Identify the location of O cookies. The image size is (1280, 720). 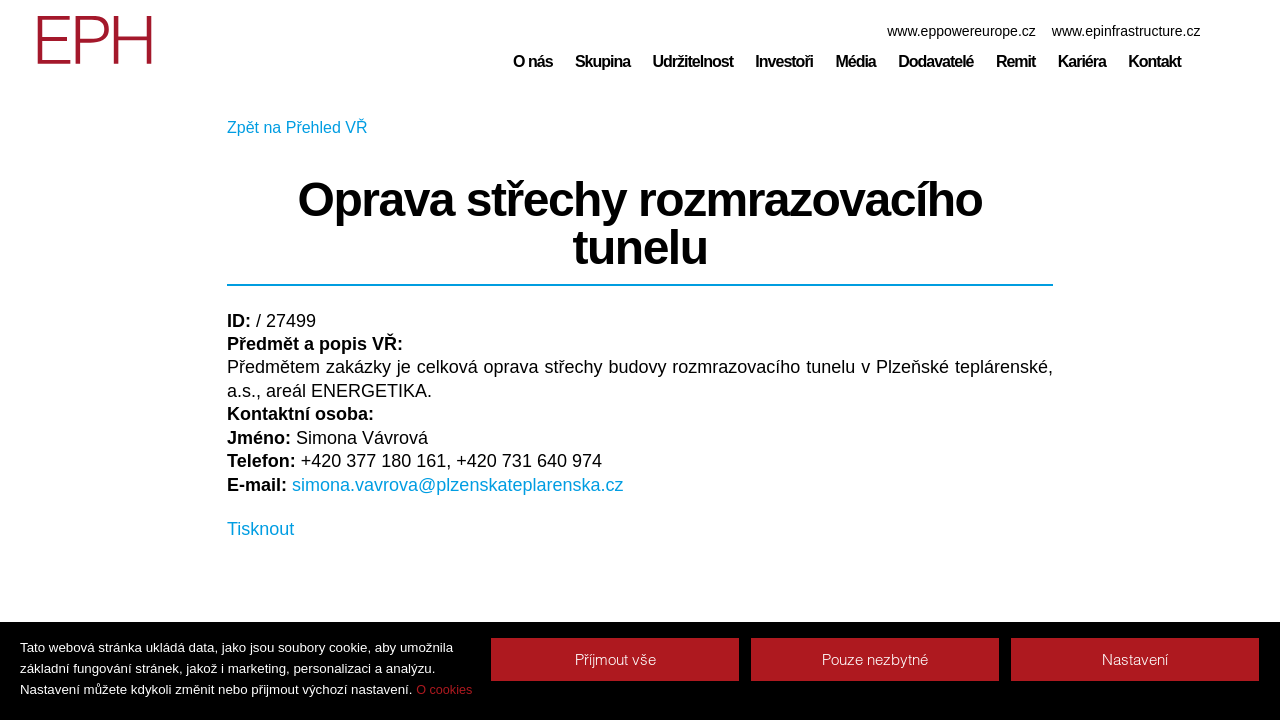
(444, 690).